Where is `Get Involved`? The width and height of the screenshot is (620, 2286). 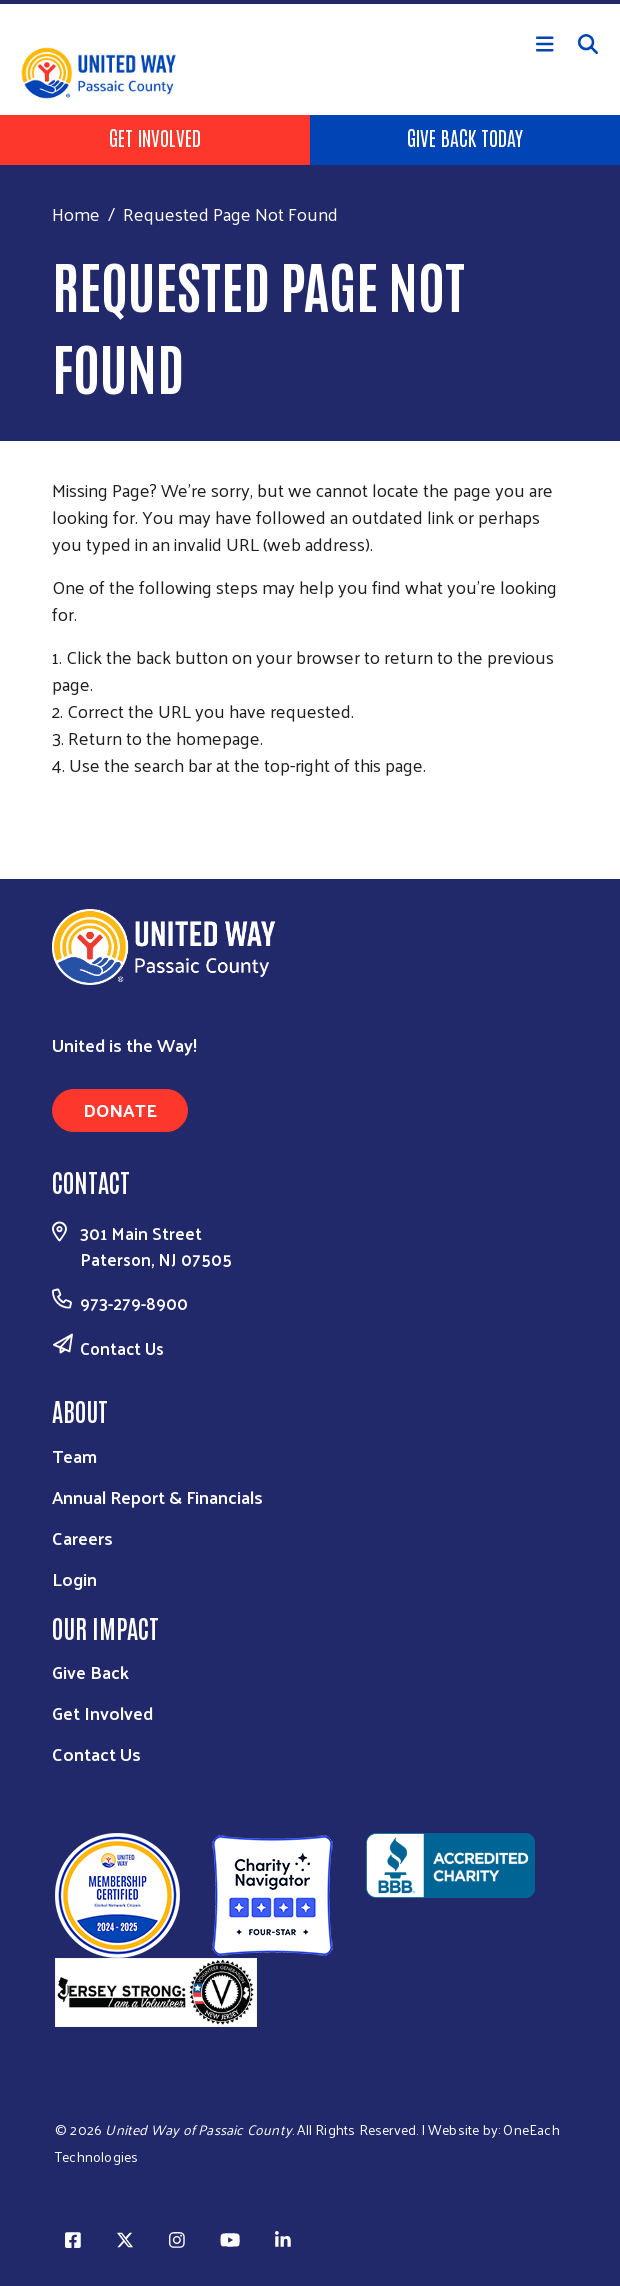 Get Involved is located at coordinates (155, 137).